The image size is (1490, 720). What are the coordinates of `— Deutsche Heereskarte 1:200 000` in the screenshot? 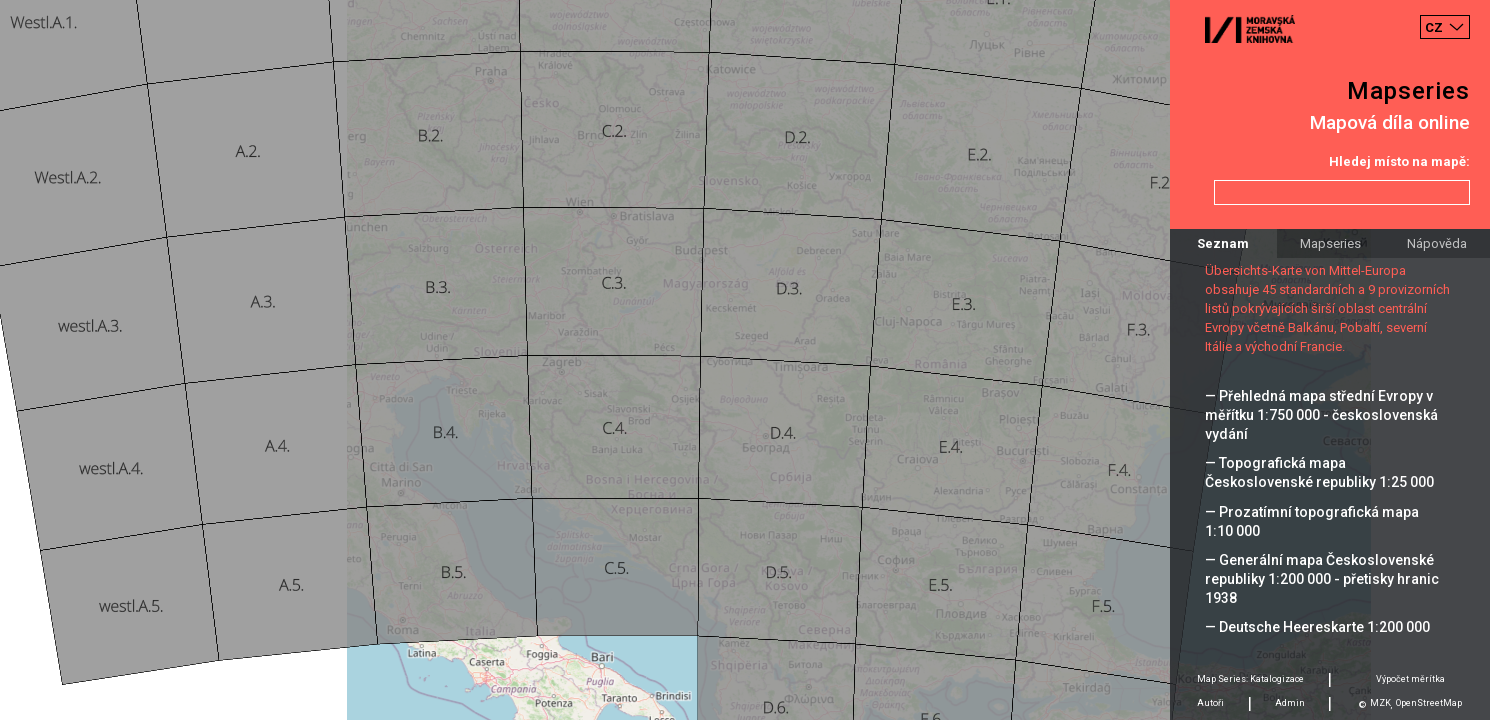 It's located at (1317, 627).